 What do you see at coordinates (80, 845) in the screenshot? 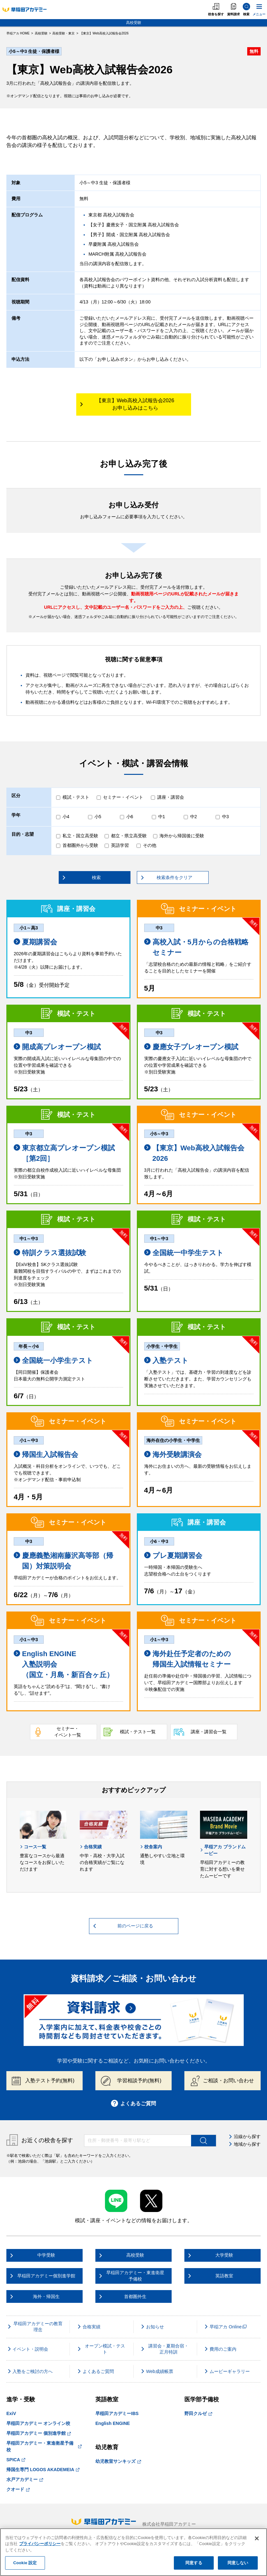
I see `首都圏外から受験` at bounding box center [80, 845].